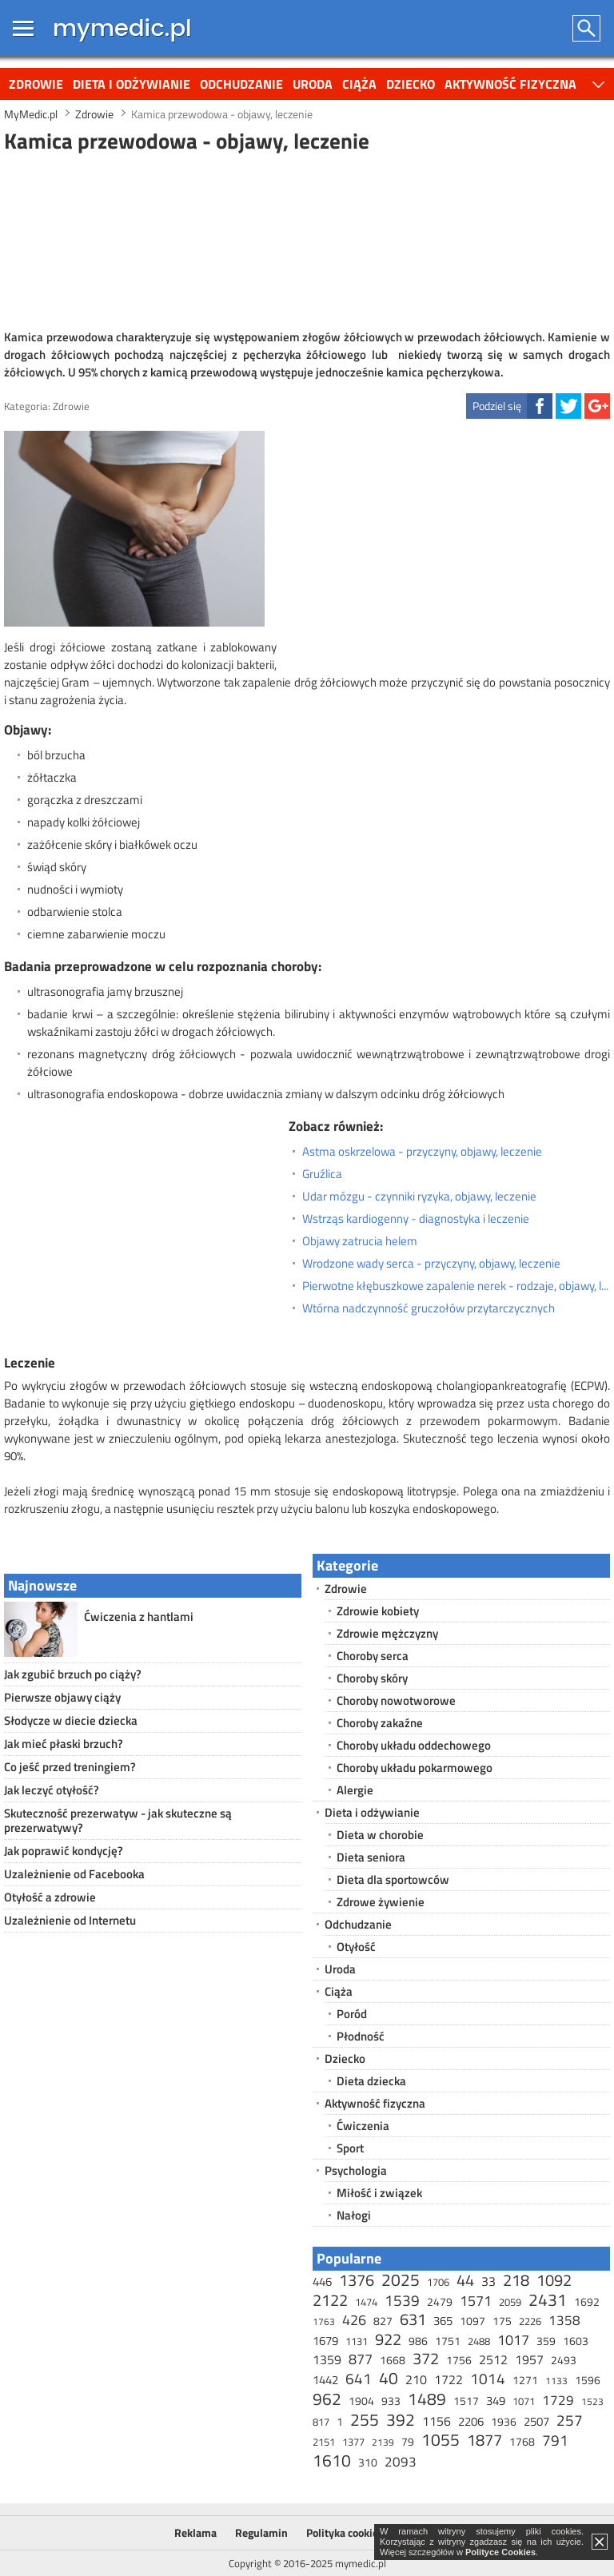 The image size is (614, 2576). Describe the element at coordinates (525, 2379) in the screenshot. I see `1271` at that location.